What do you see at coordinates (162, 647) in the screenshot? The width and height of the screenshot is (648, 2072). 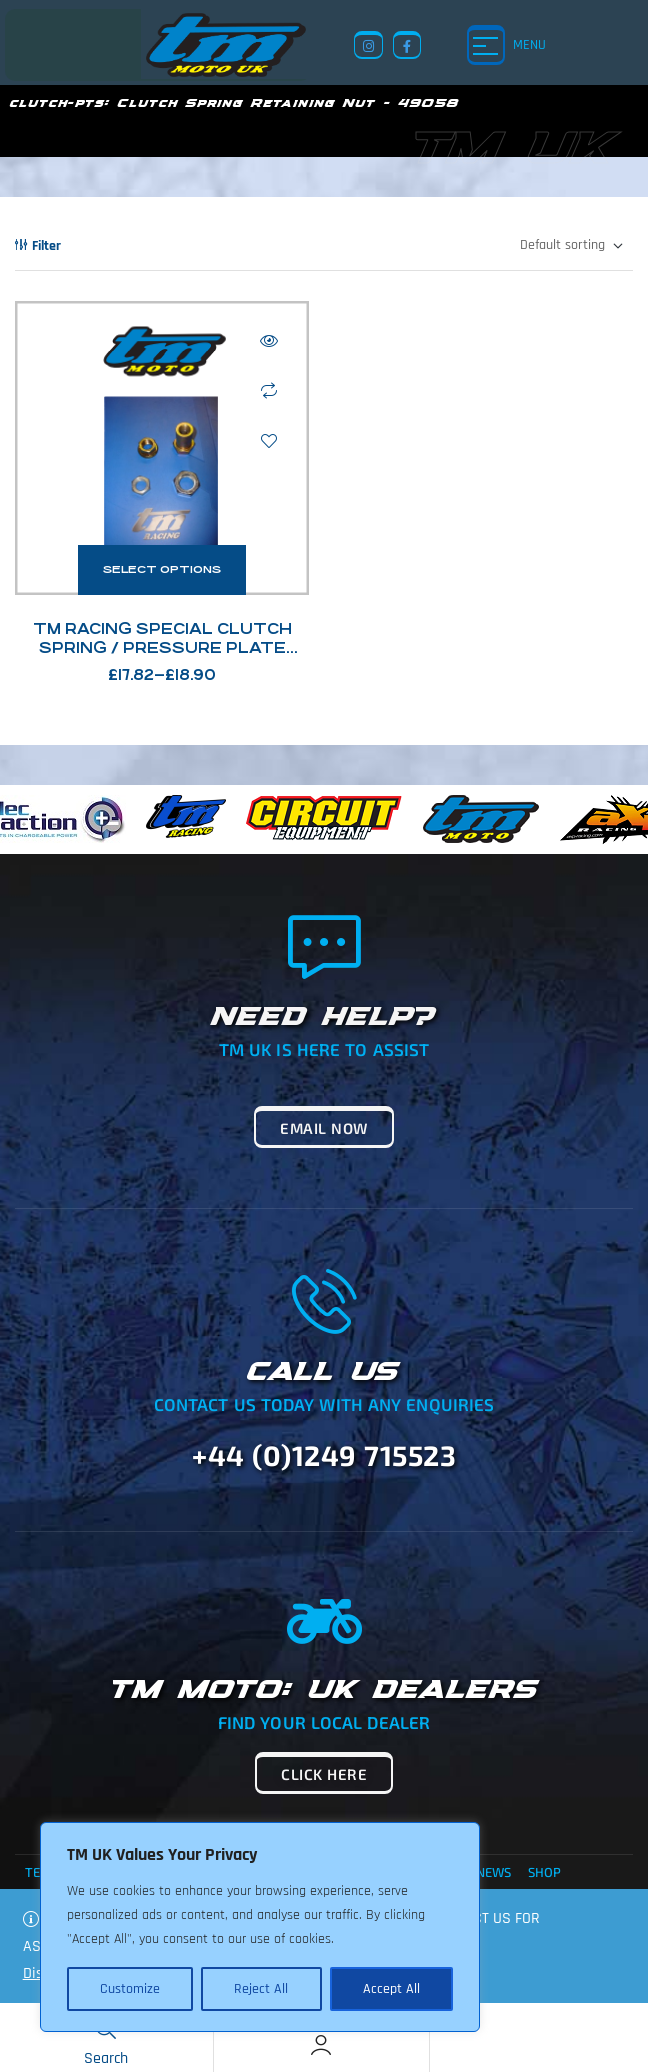 I see `TM Racing Special Clutch Spring / Pressure Plate Nuts` at bounding box center [162, 647].